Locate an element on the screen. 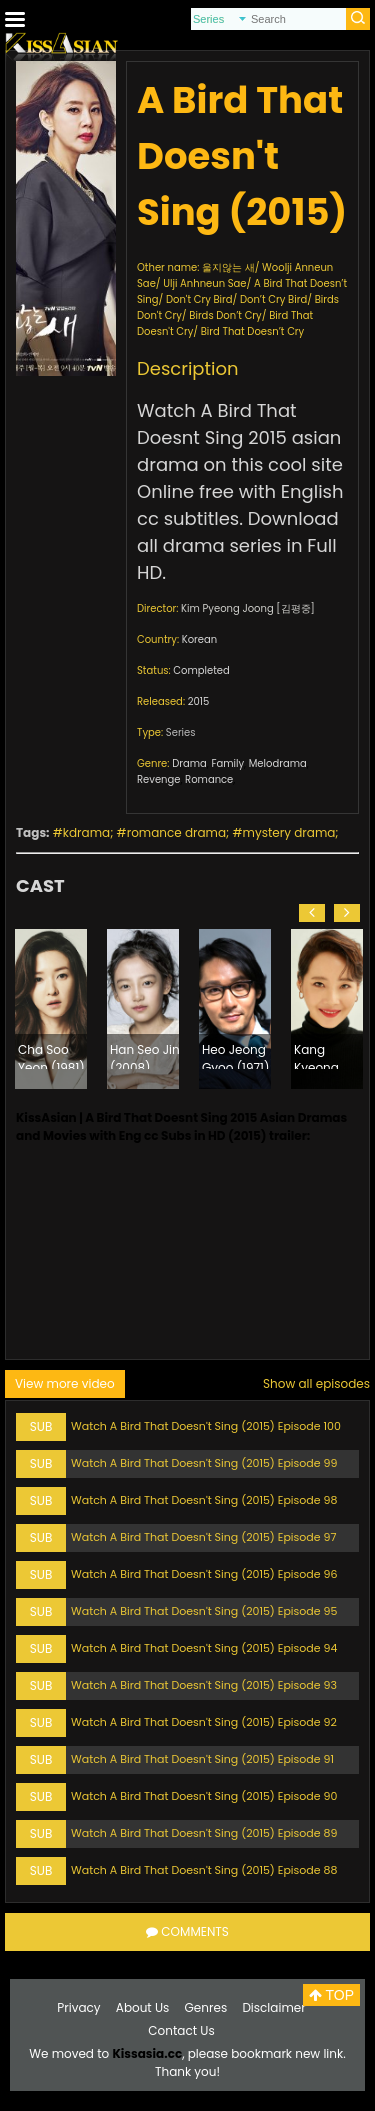 The width and height of the screenshot is (375, 2111). Revenge is located at coordinates (158, 779).